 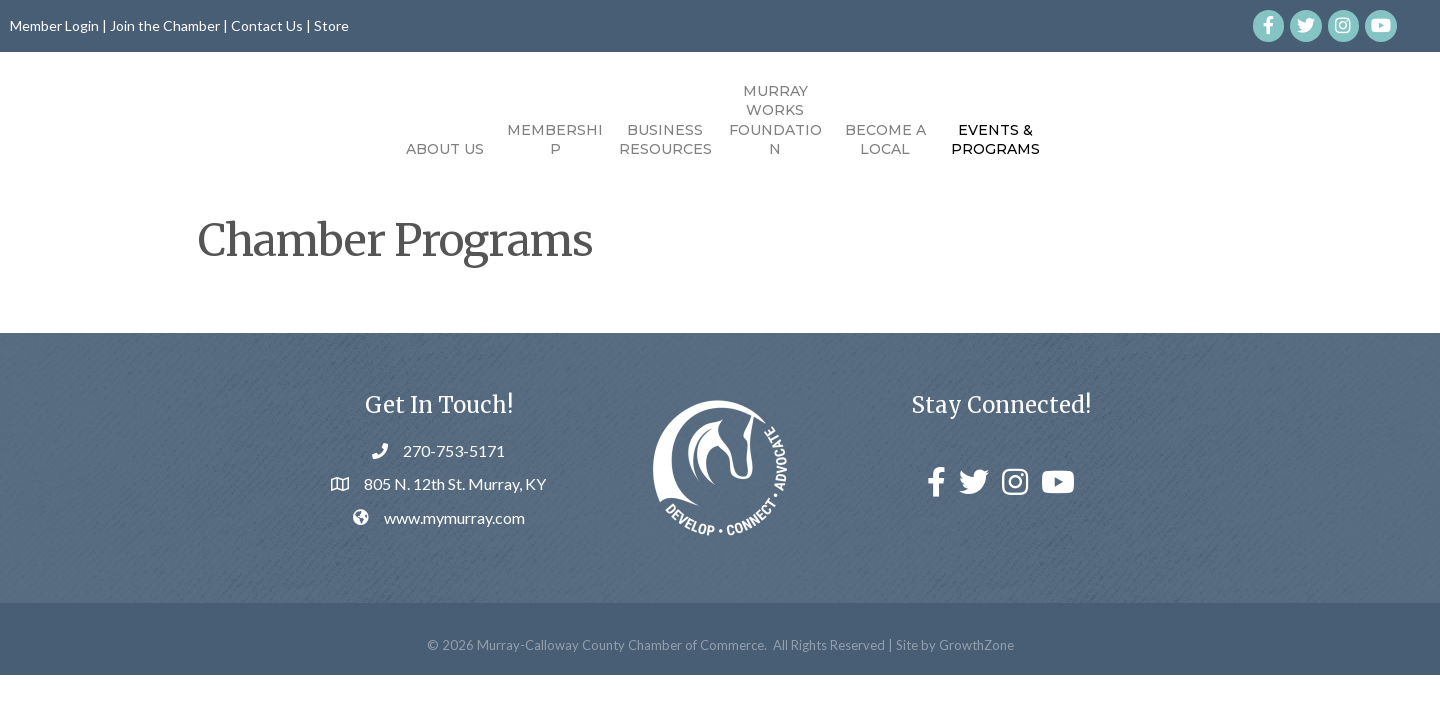 What do you see at coordinates (551, 140) in the screenshot?
I see `Business Resources` at bounding box center [551, 140].